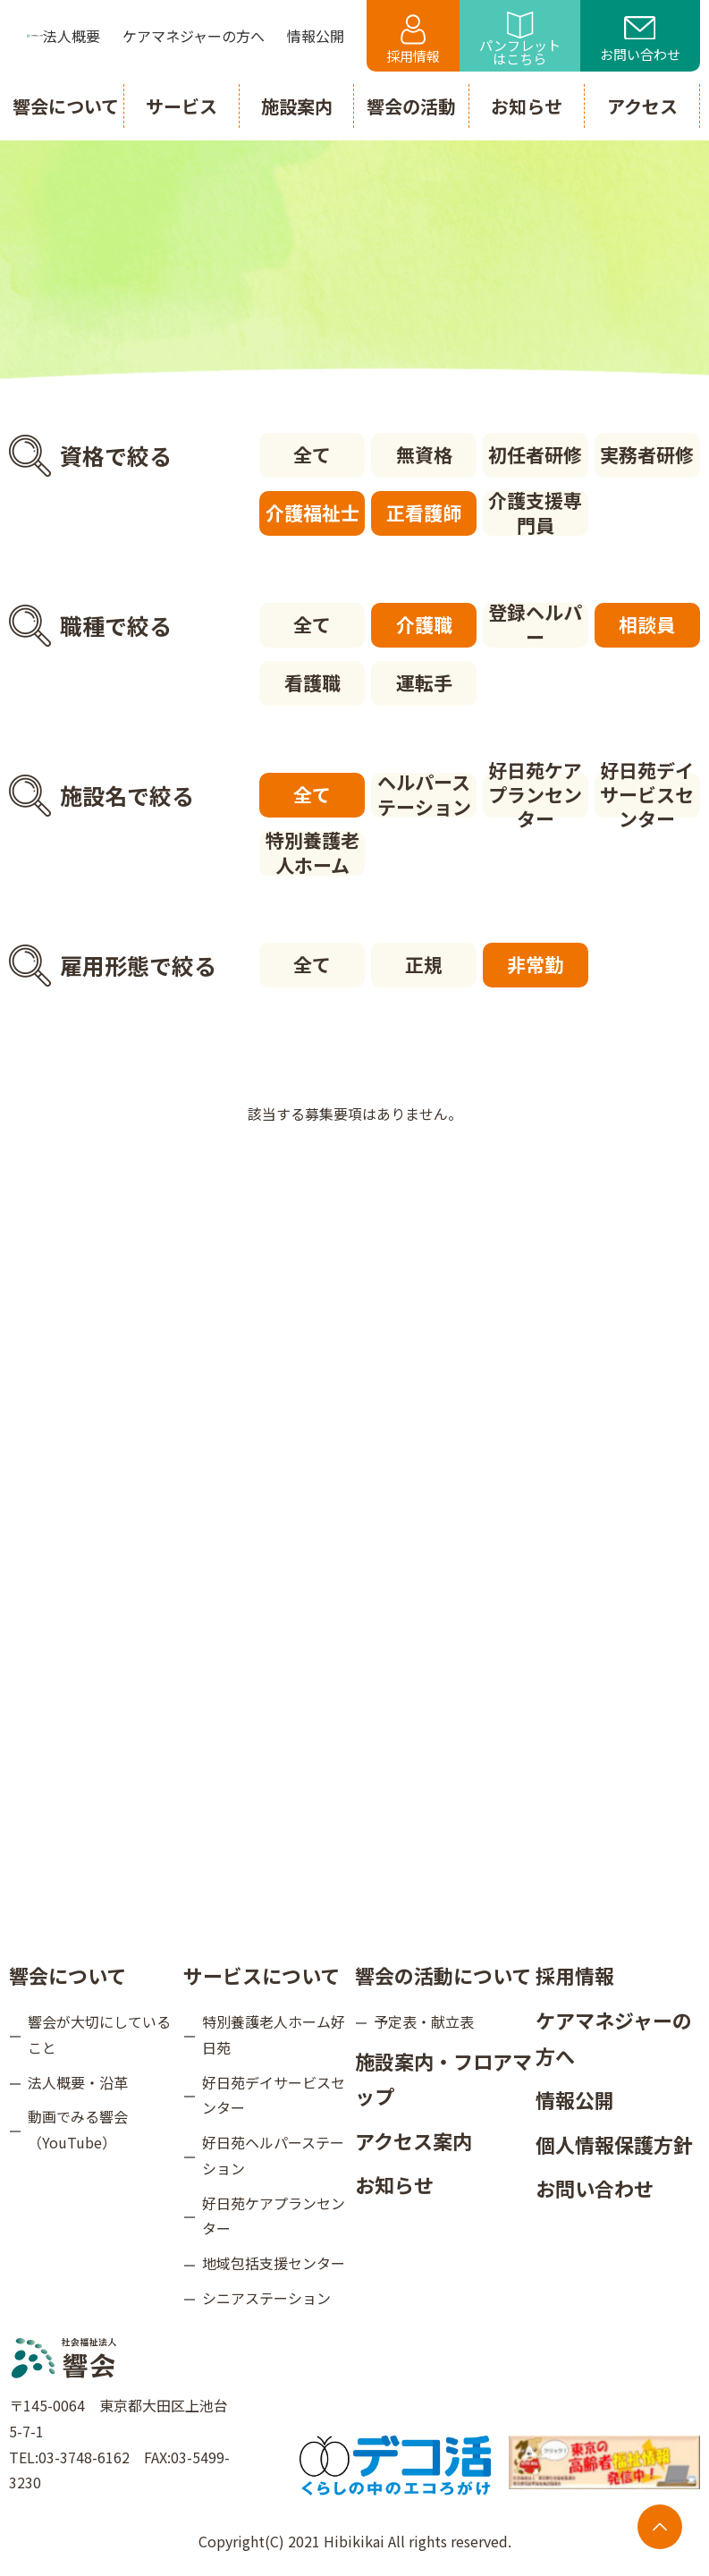 Image resolution: width=709 pixels, height=2576 pixels. I want to click on 正看護師, so click(423, 512).